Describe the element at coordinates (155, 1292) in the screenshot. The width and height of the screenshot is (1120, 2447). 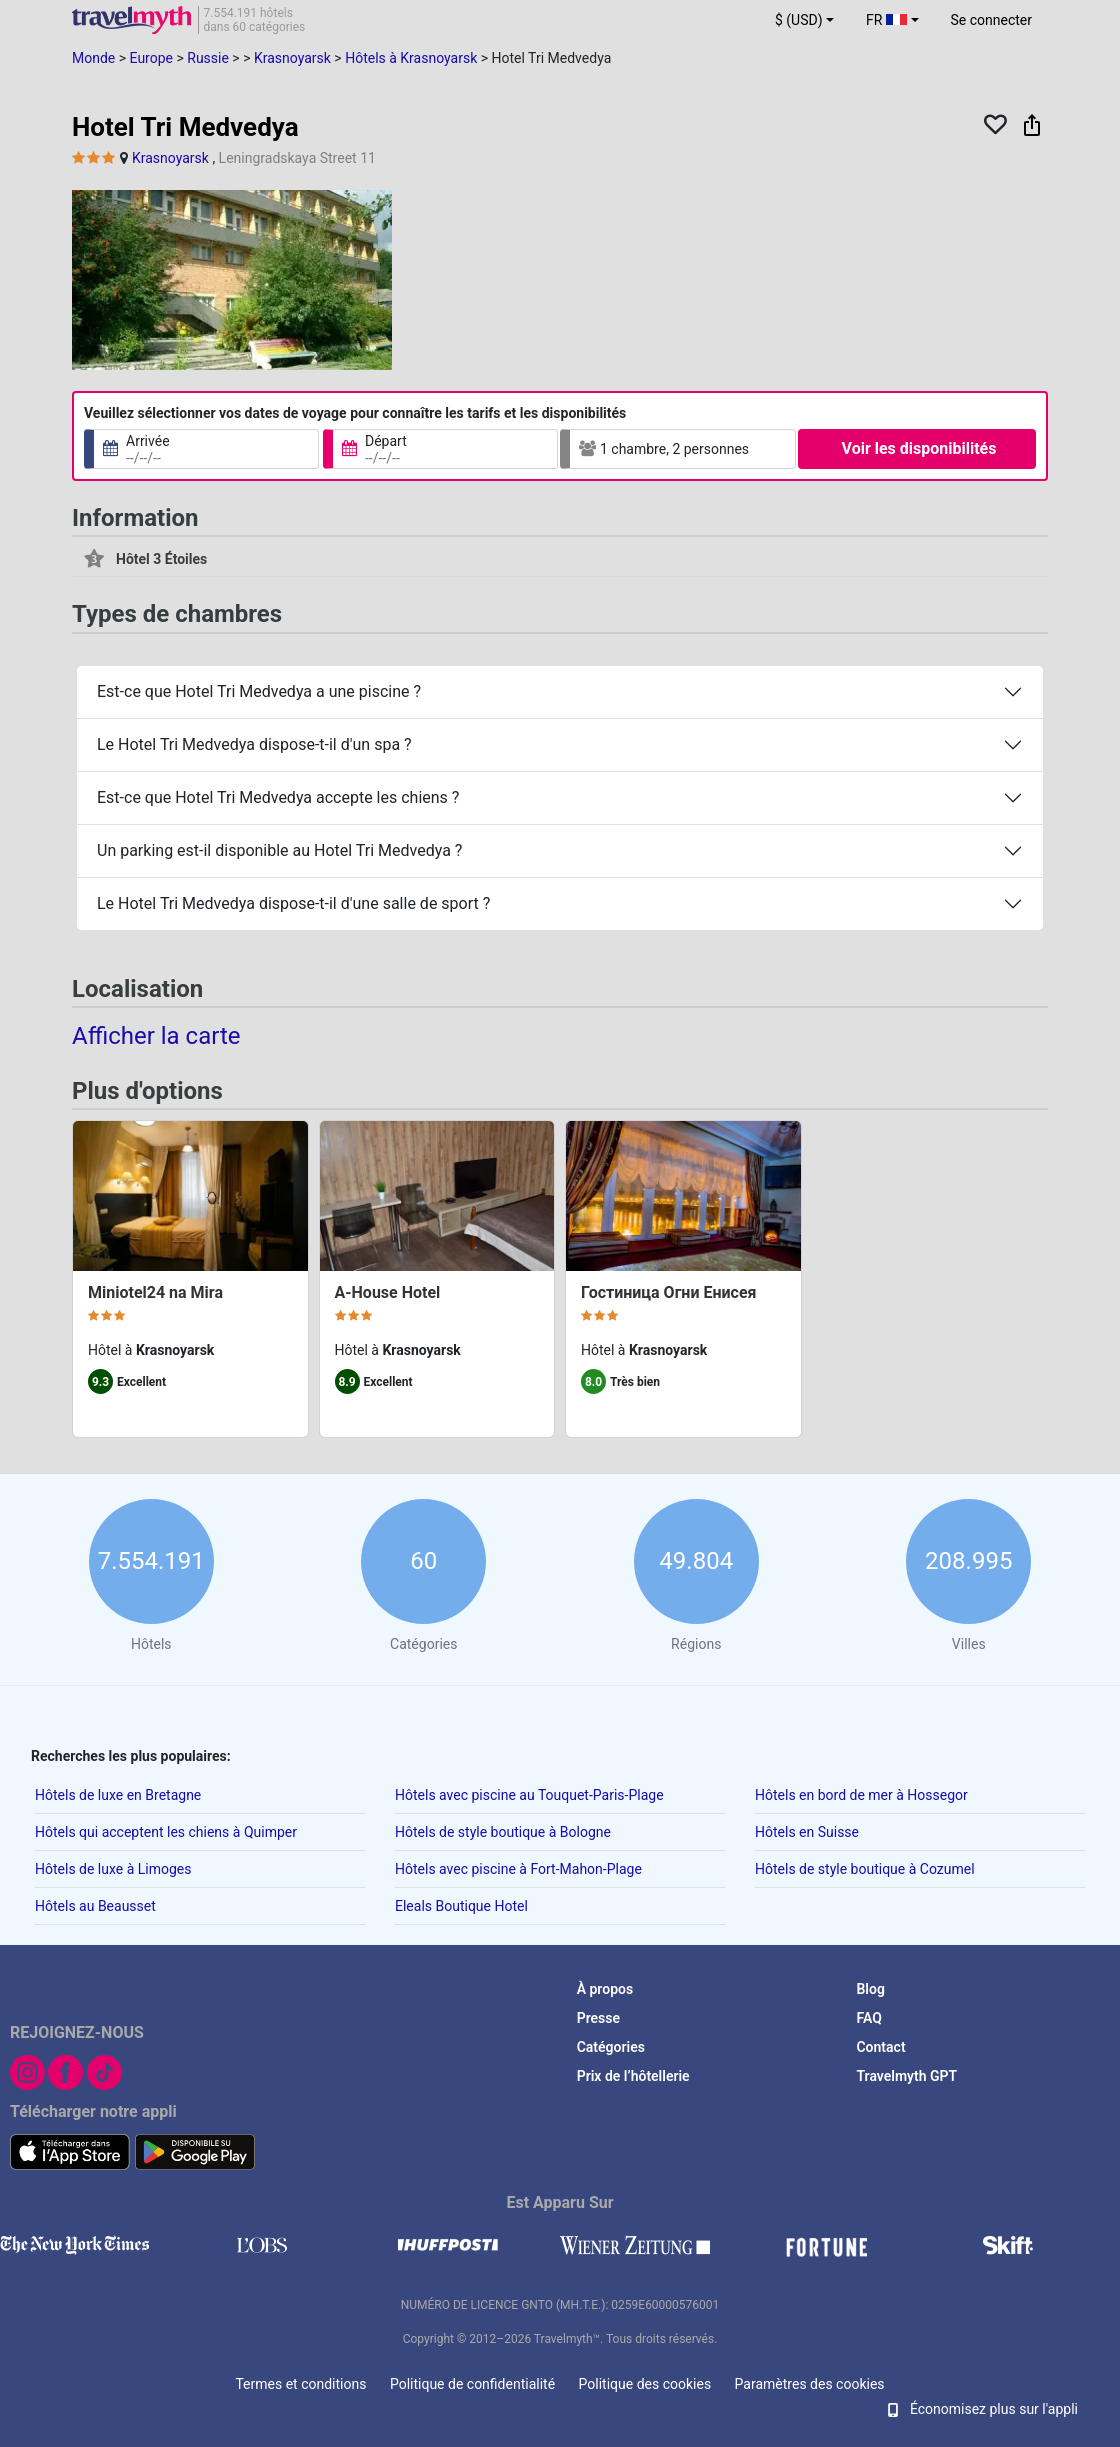
I see `Miniotel24 na Mira` at that location.